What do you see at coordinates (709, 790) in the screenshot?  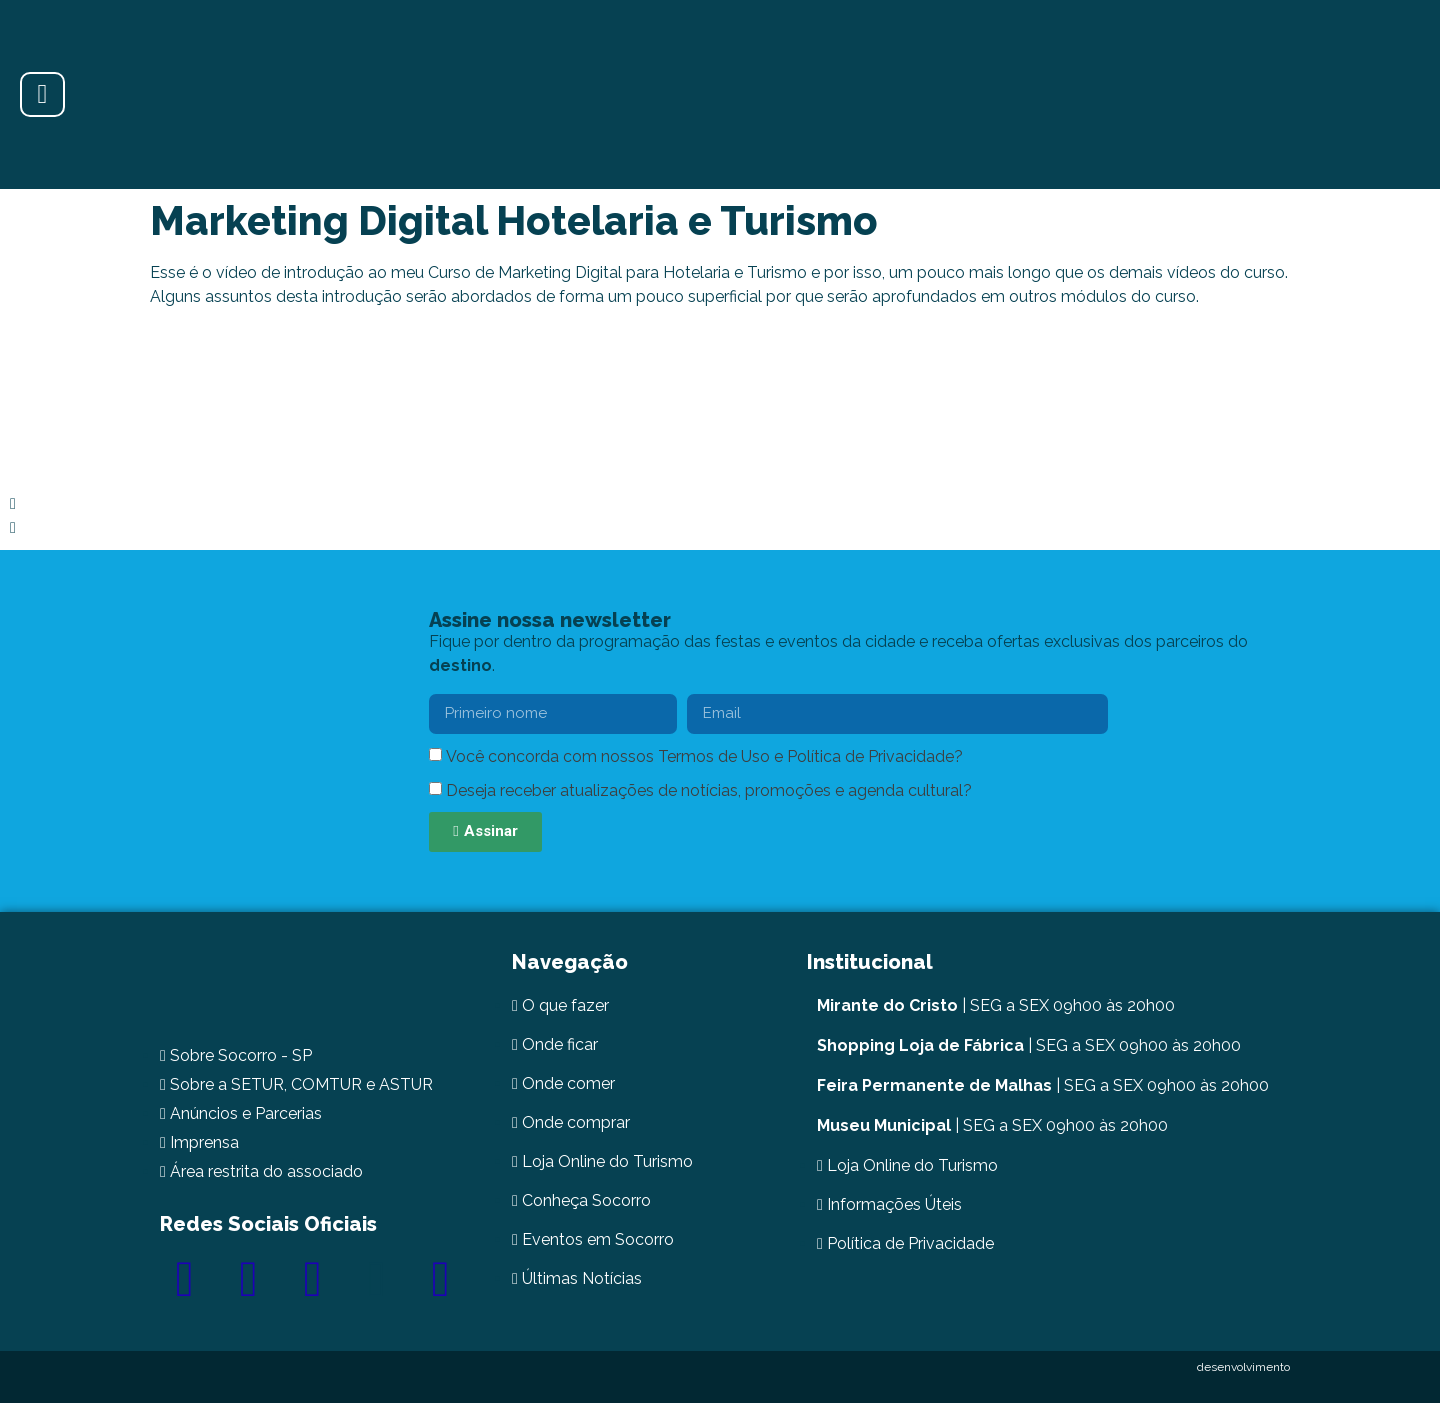 I see `Deseja receber atualizações de notícias, promoções e agenda cultural?` at bounding box center [709, 790].